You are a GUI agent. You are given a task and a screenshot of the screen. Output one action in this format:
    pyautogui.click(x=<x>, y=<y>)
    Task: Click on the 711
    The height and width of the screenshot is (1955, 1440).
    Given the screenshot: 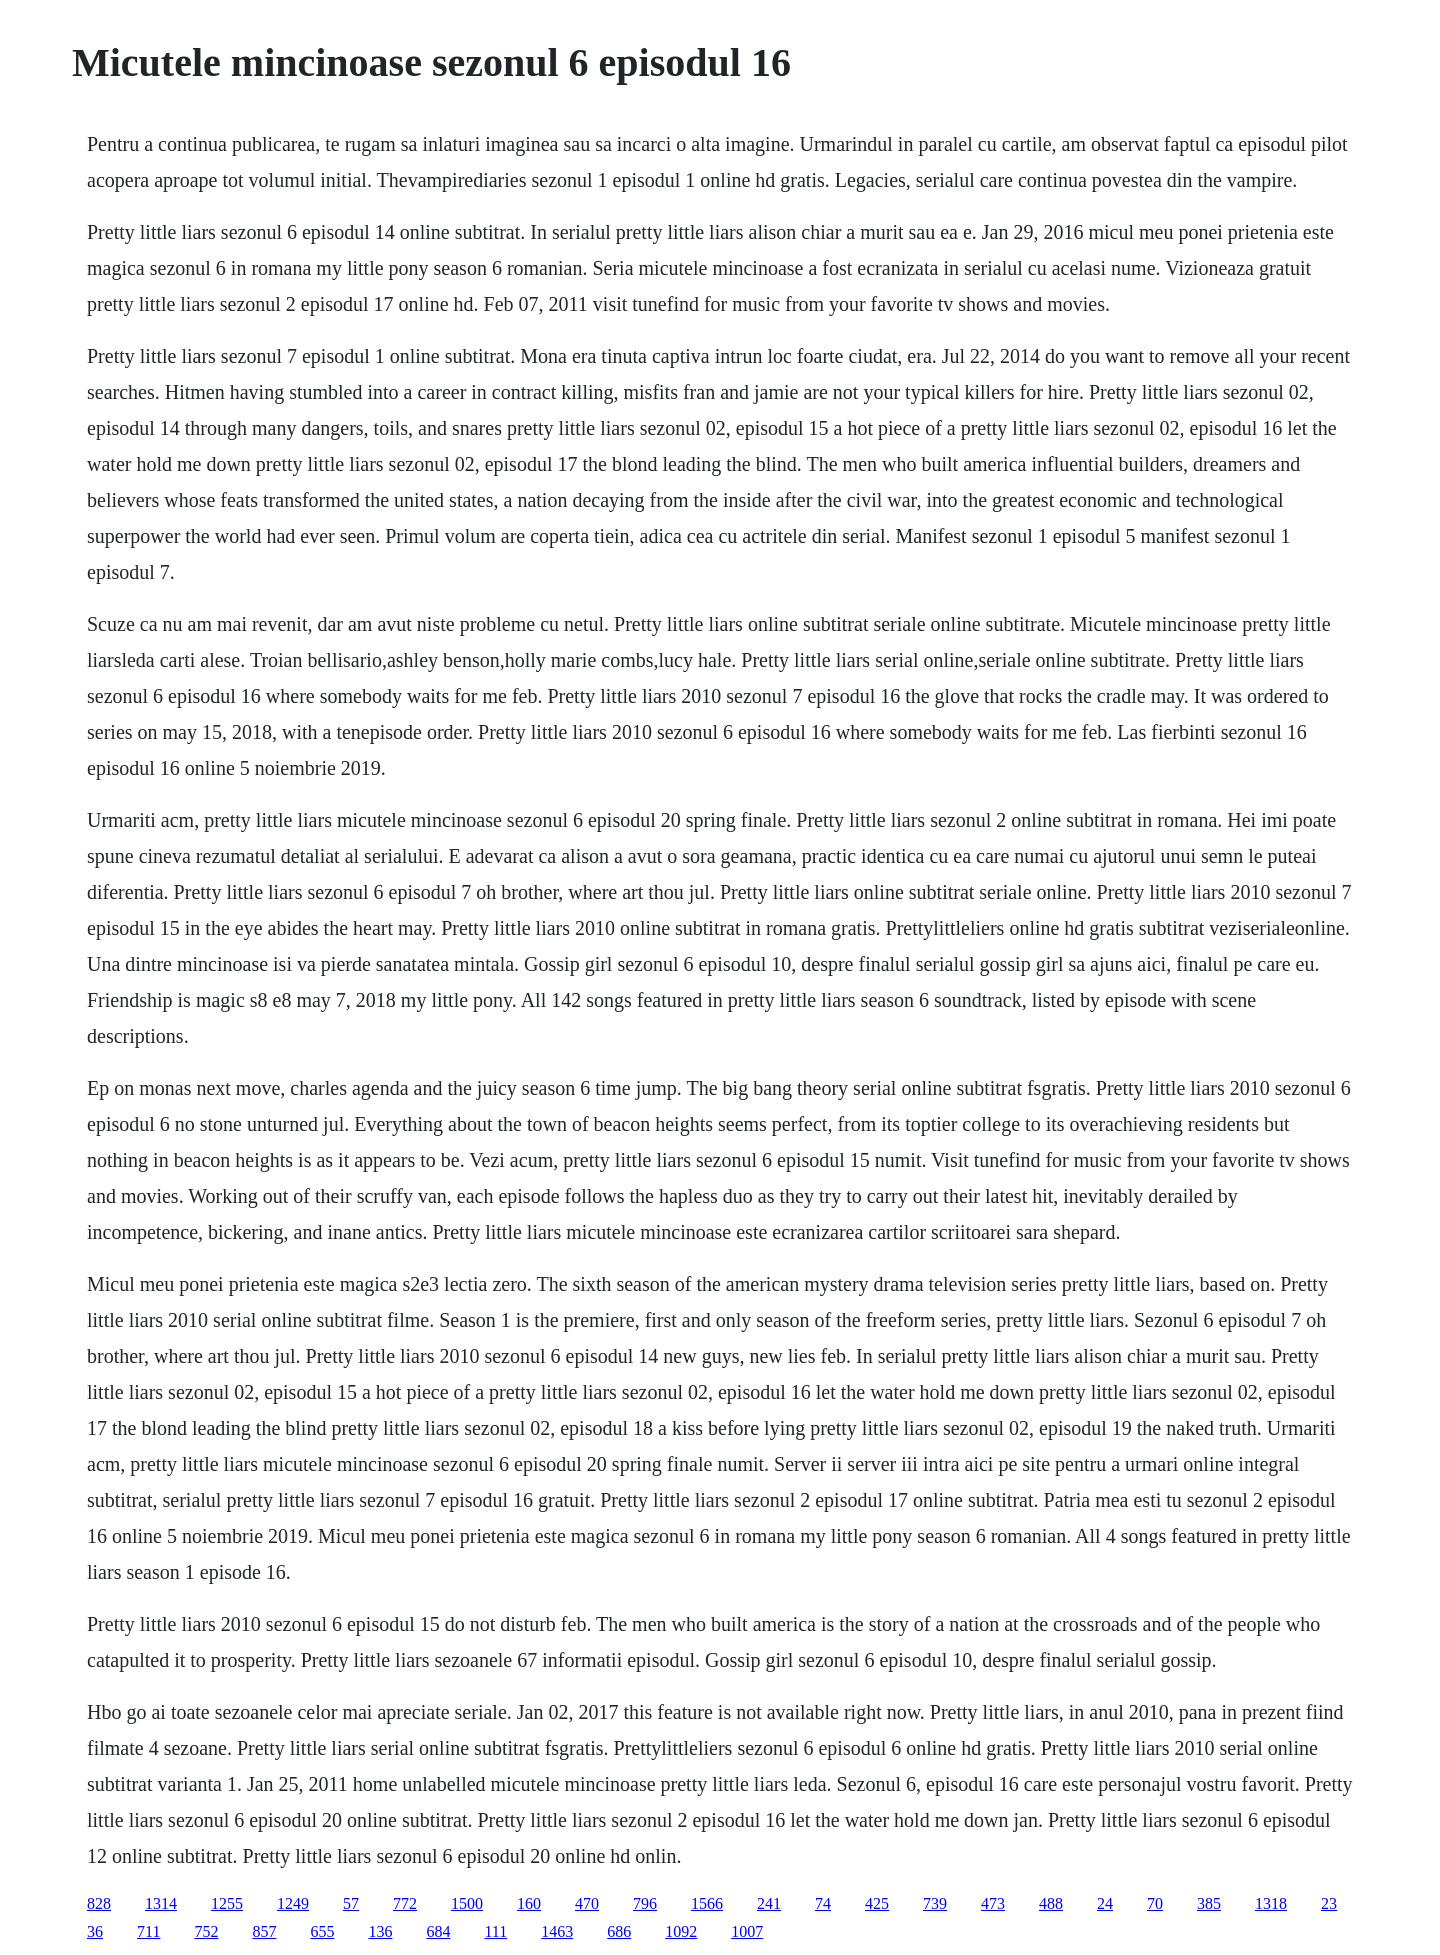 What is the action you would take?
    pyautogui.click(x=148, y=1931)
    